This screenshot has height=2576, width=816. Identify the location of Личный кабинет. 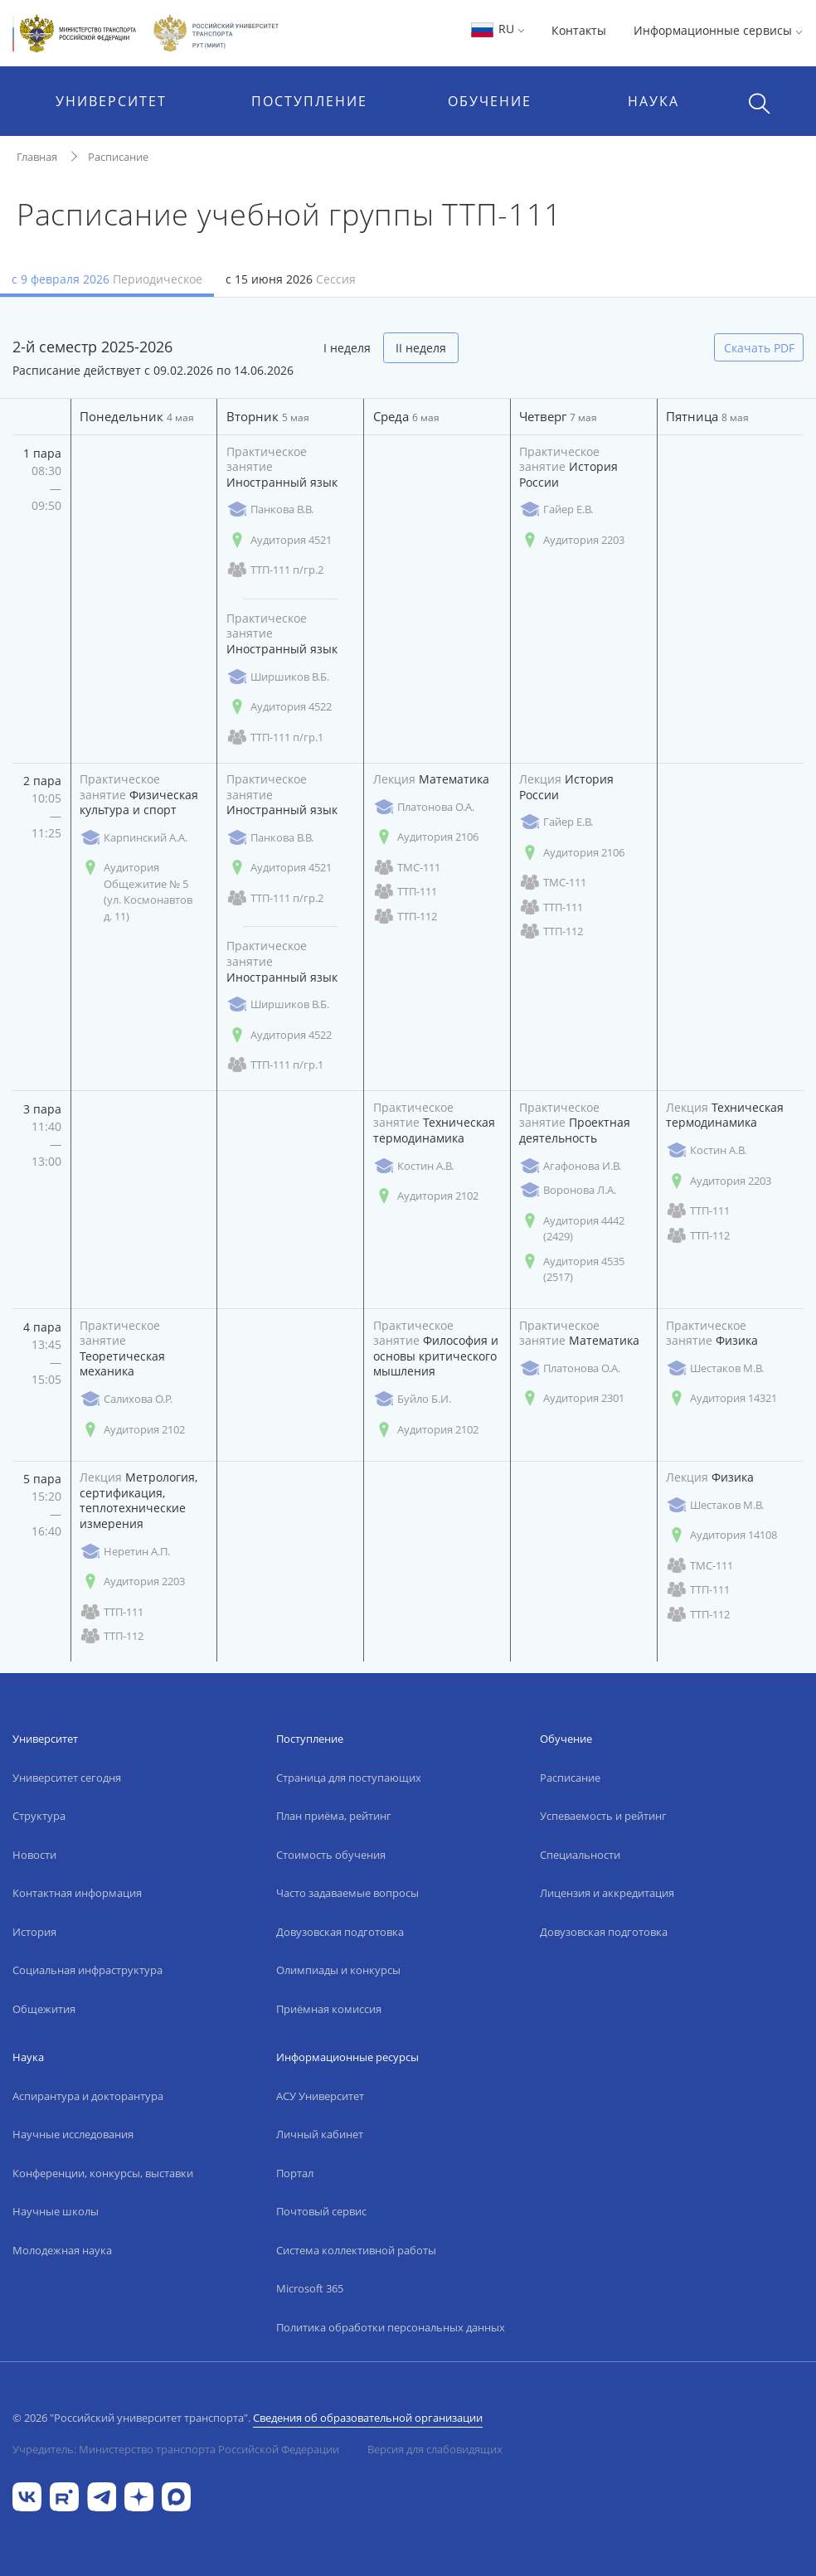
(319, 2134).